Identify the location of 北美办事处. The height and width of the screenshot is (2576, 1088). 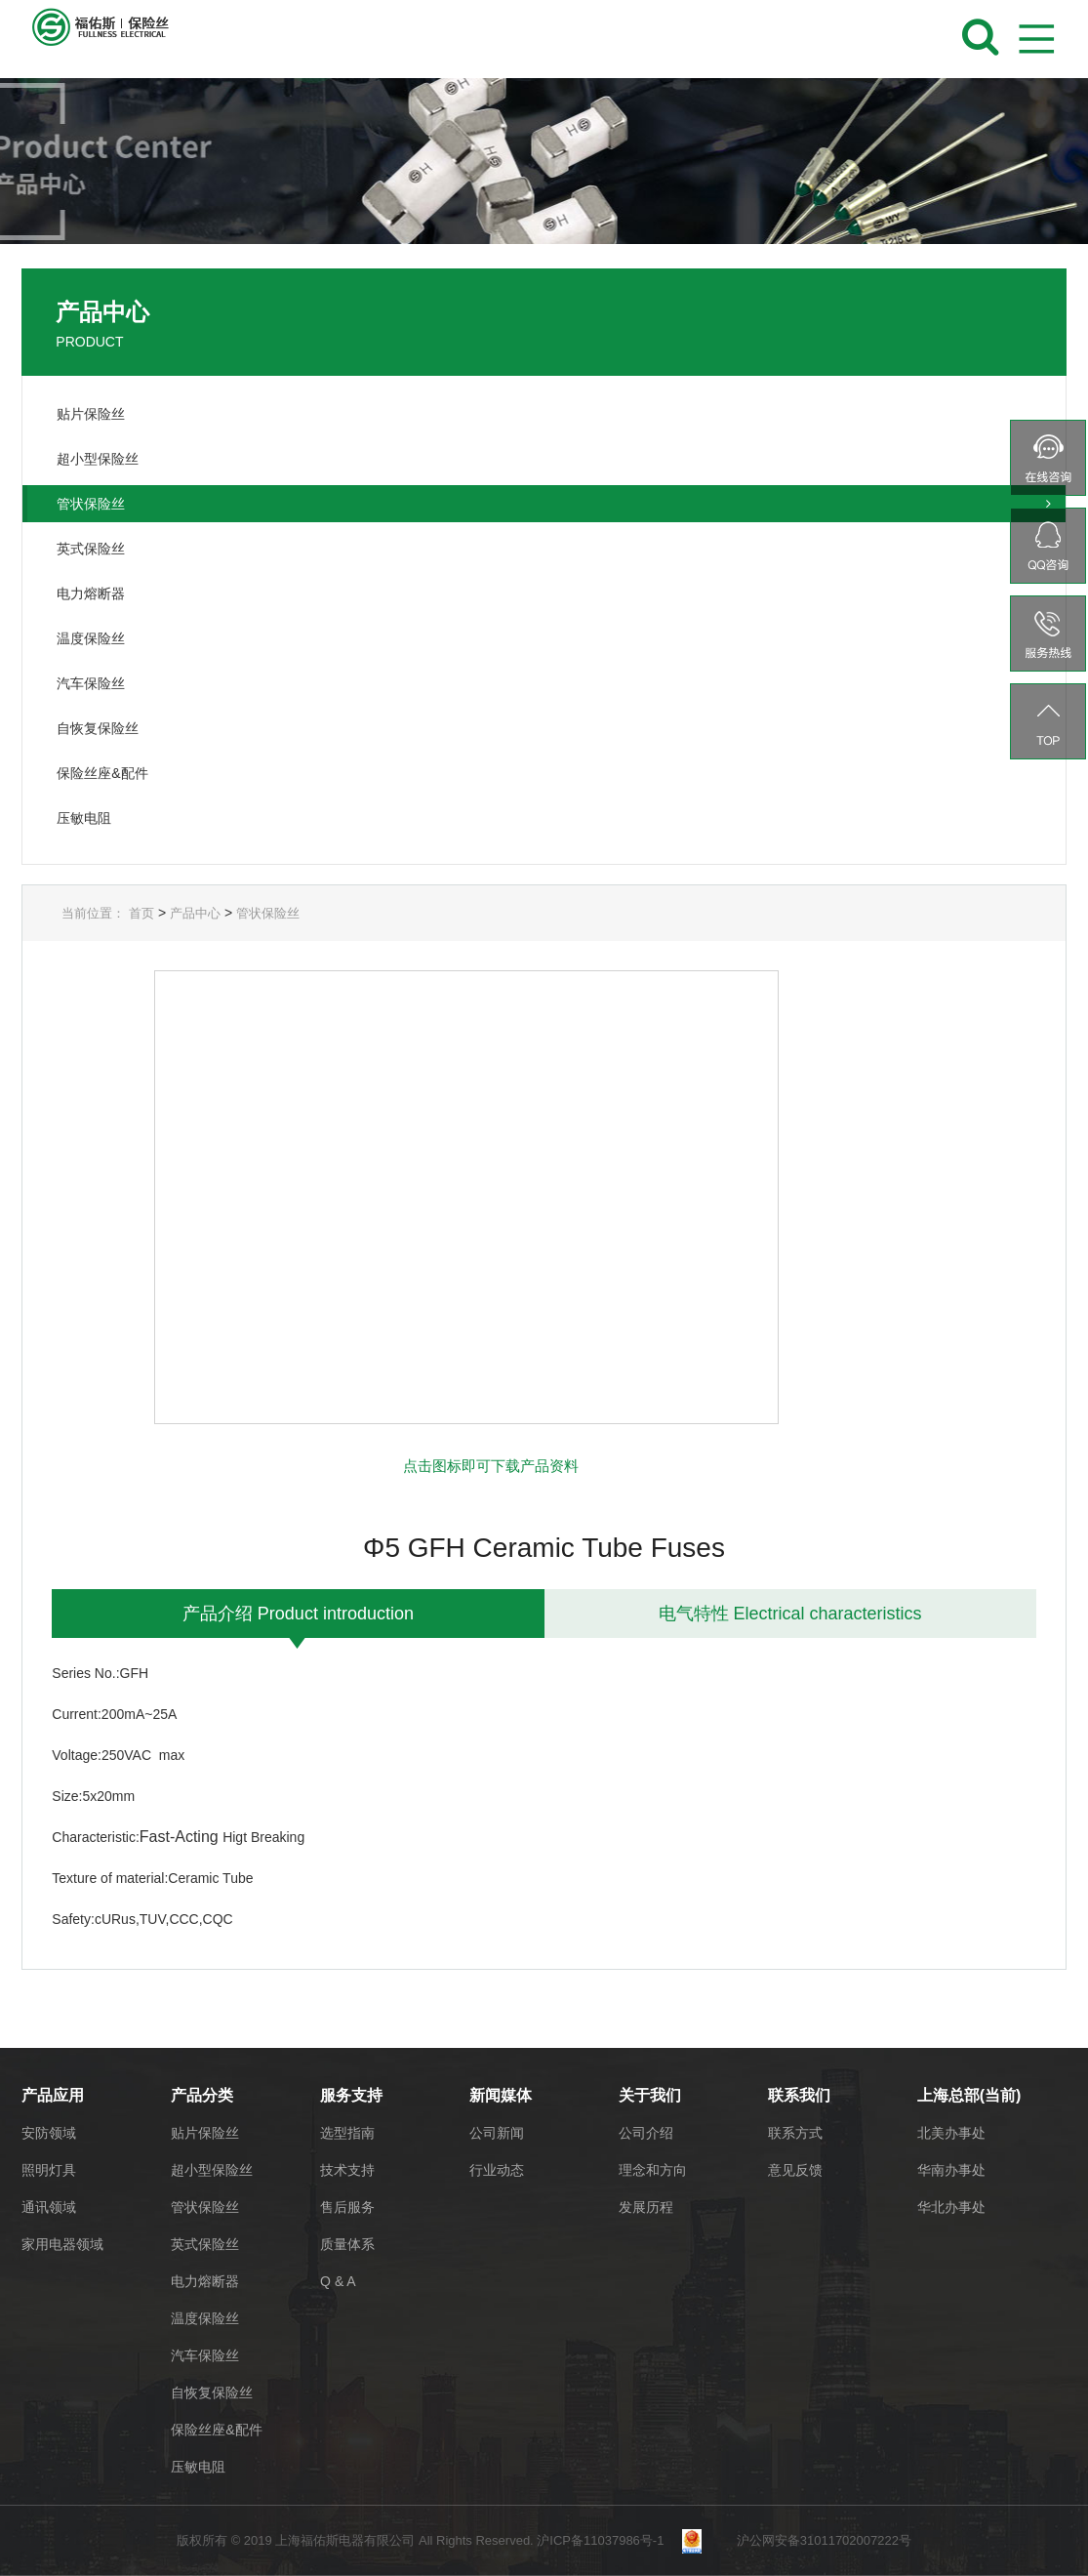
(951, 2133).